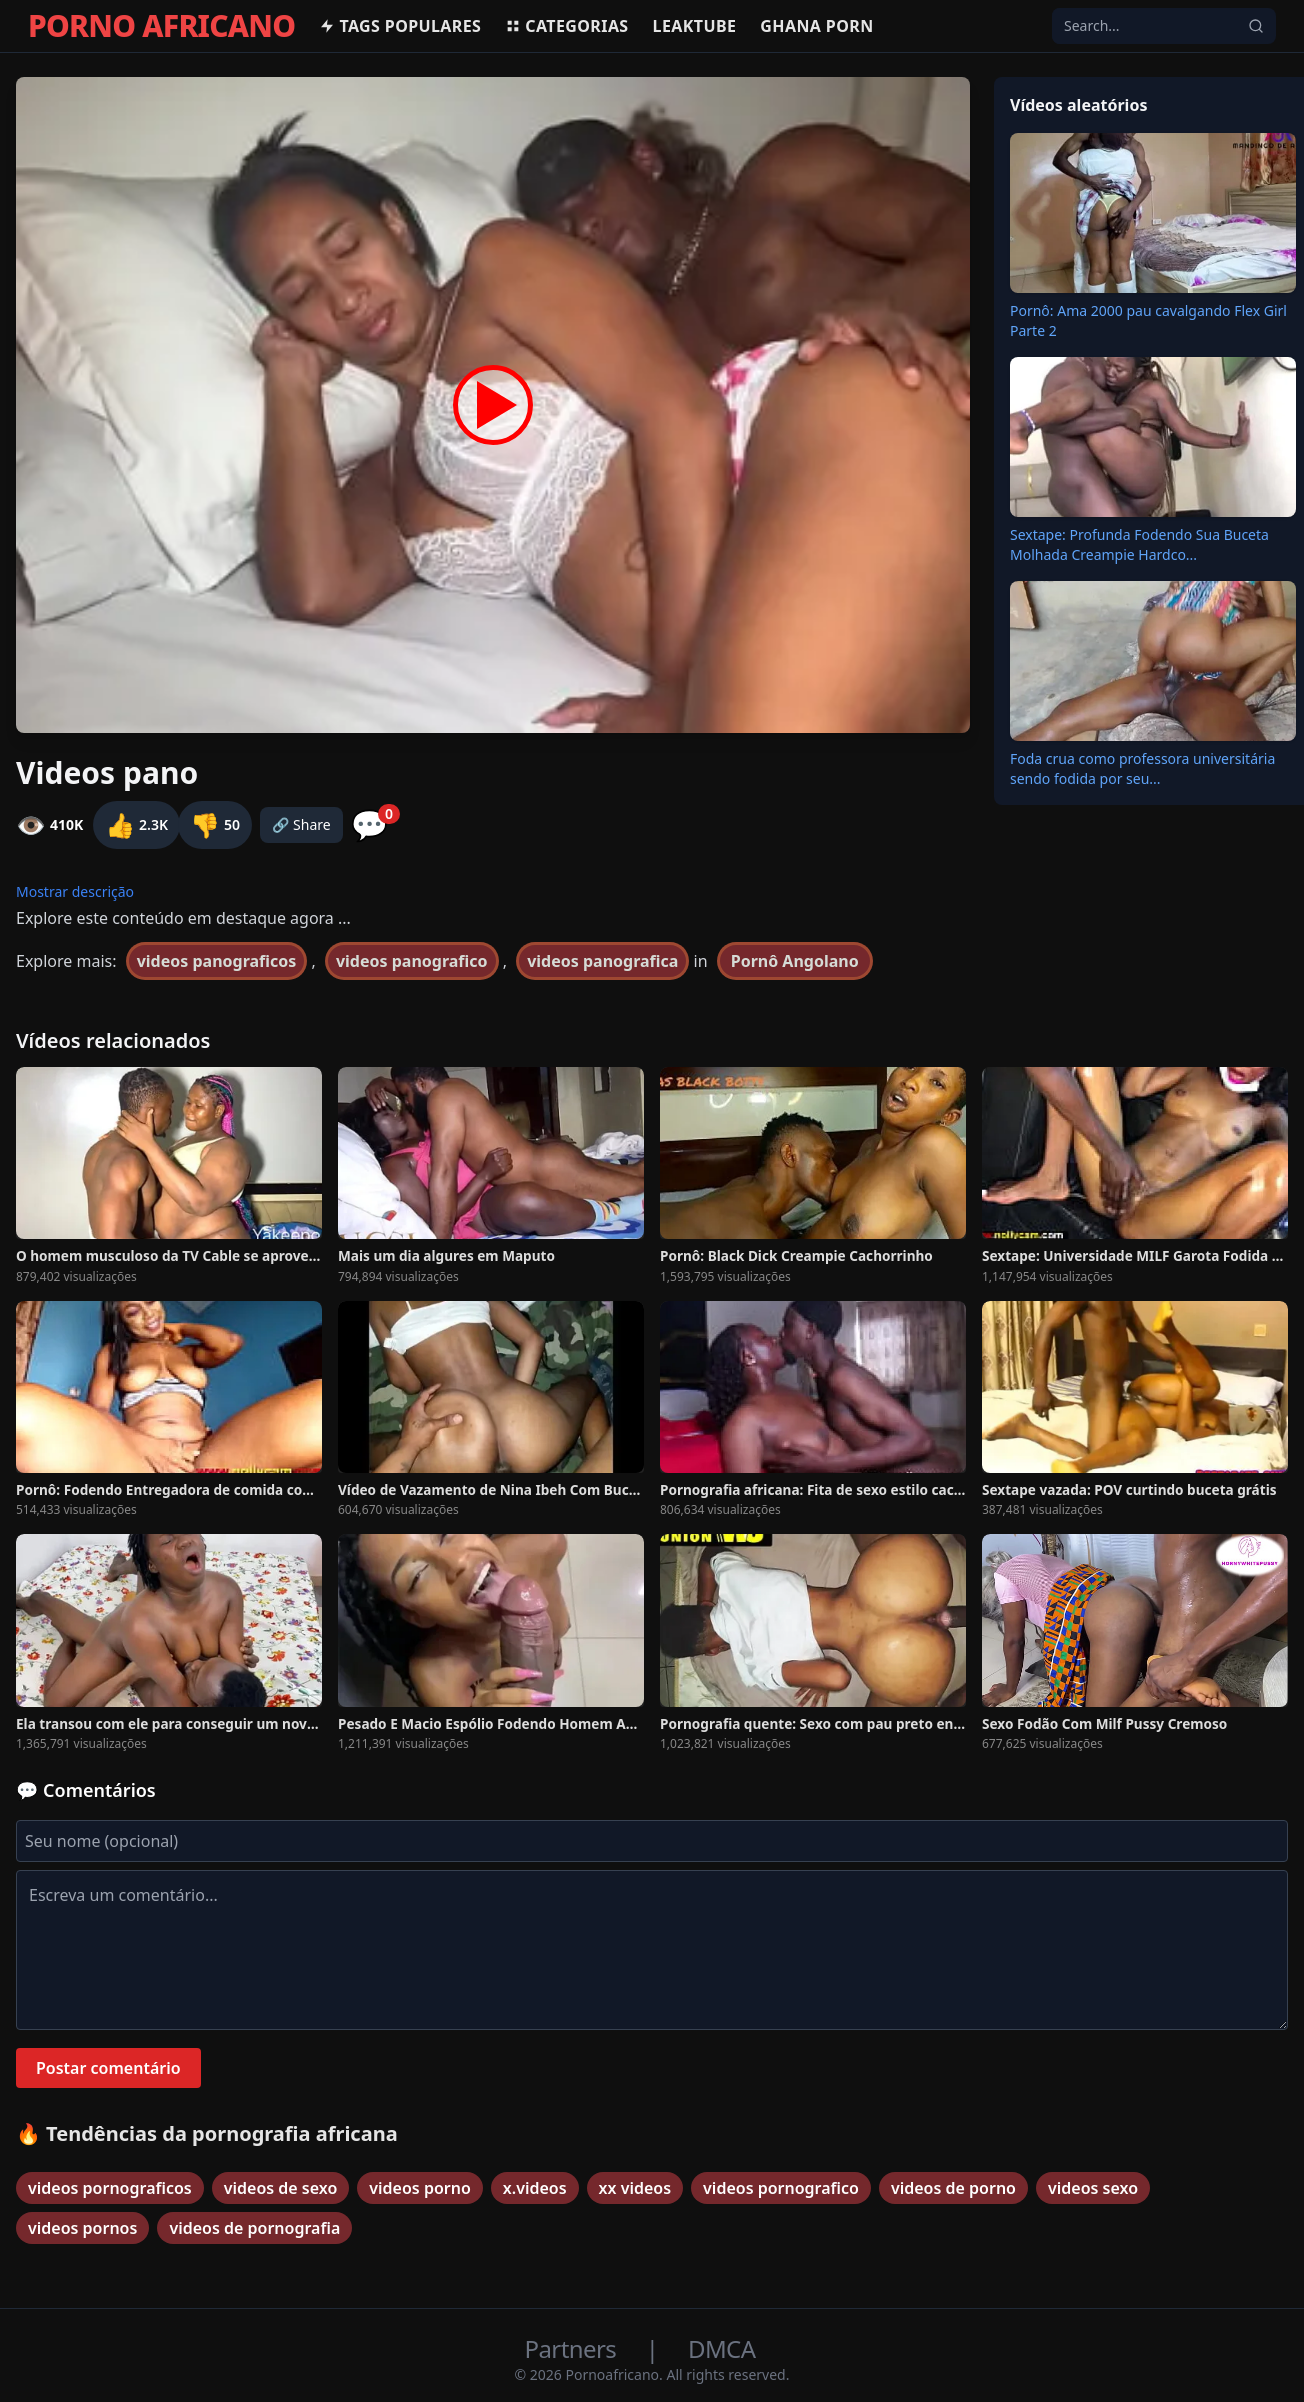 This screenshot has width=1304, height=2402. I want to click on 🔗 Share, so click(301, 824).